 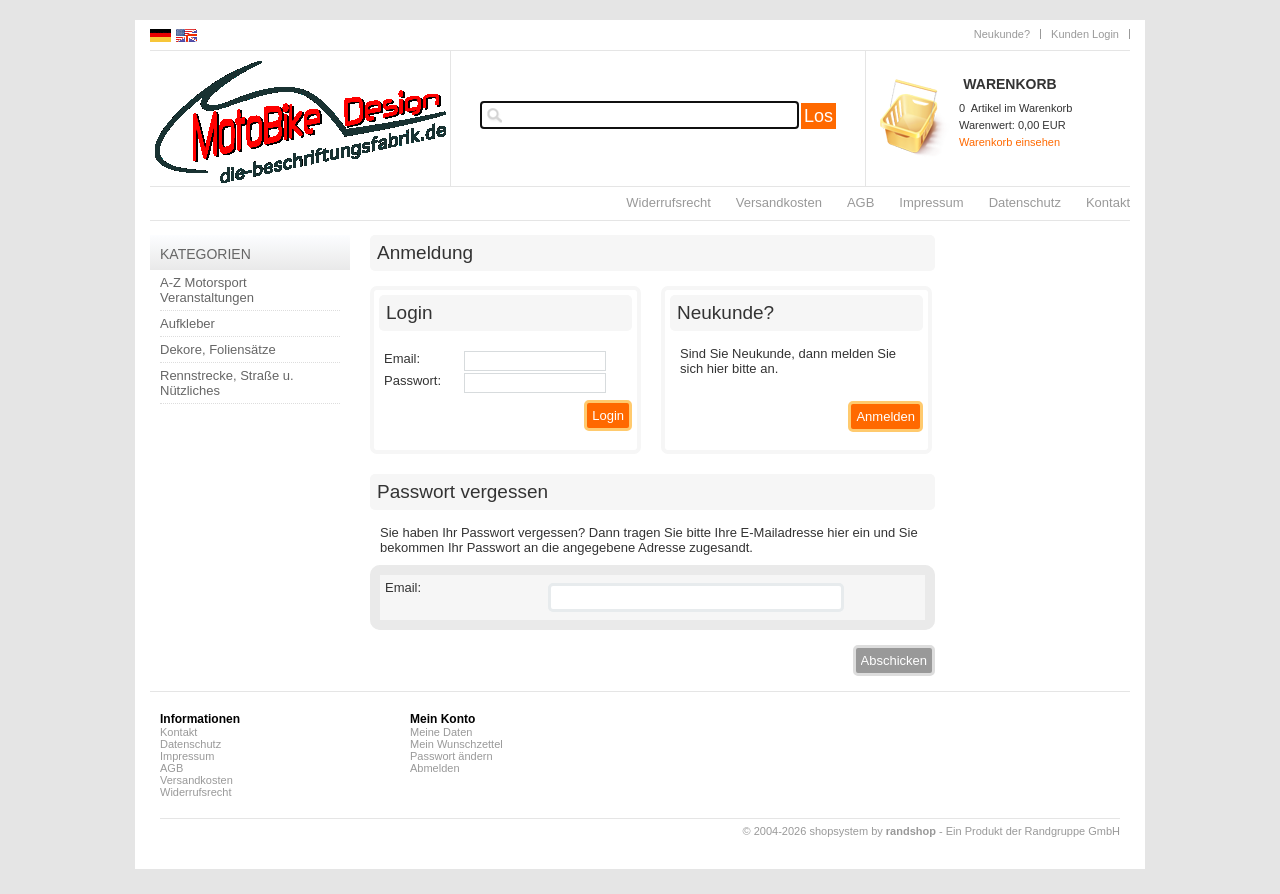 What do you see at coordinates (1009, 142) in the screenshot?
I see `Warenkorb einsehen` at bounding box center [1009, 142].